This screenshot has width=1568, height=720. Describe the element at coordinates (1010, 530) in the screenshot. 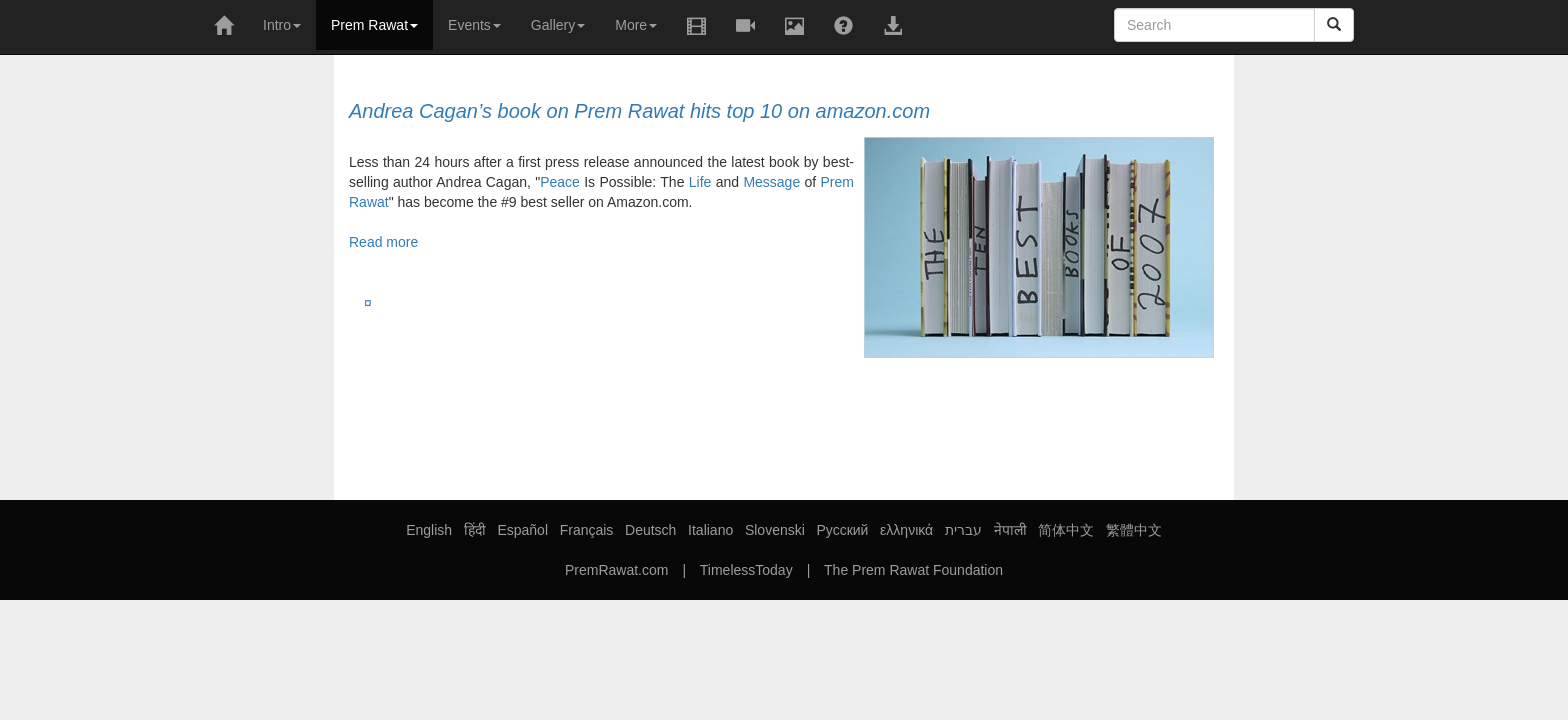

I see `नेपाली` at that location.